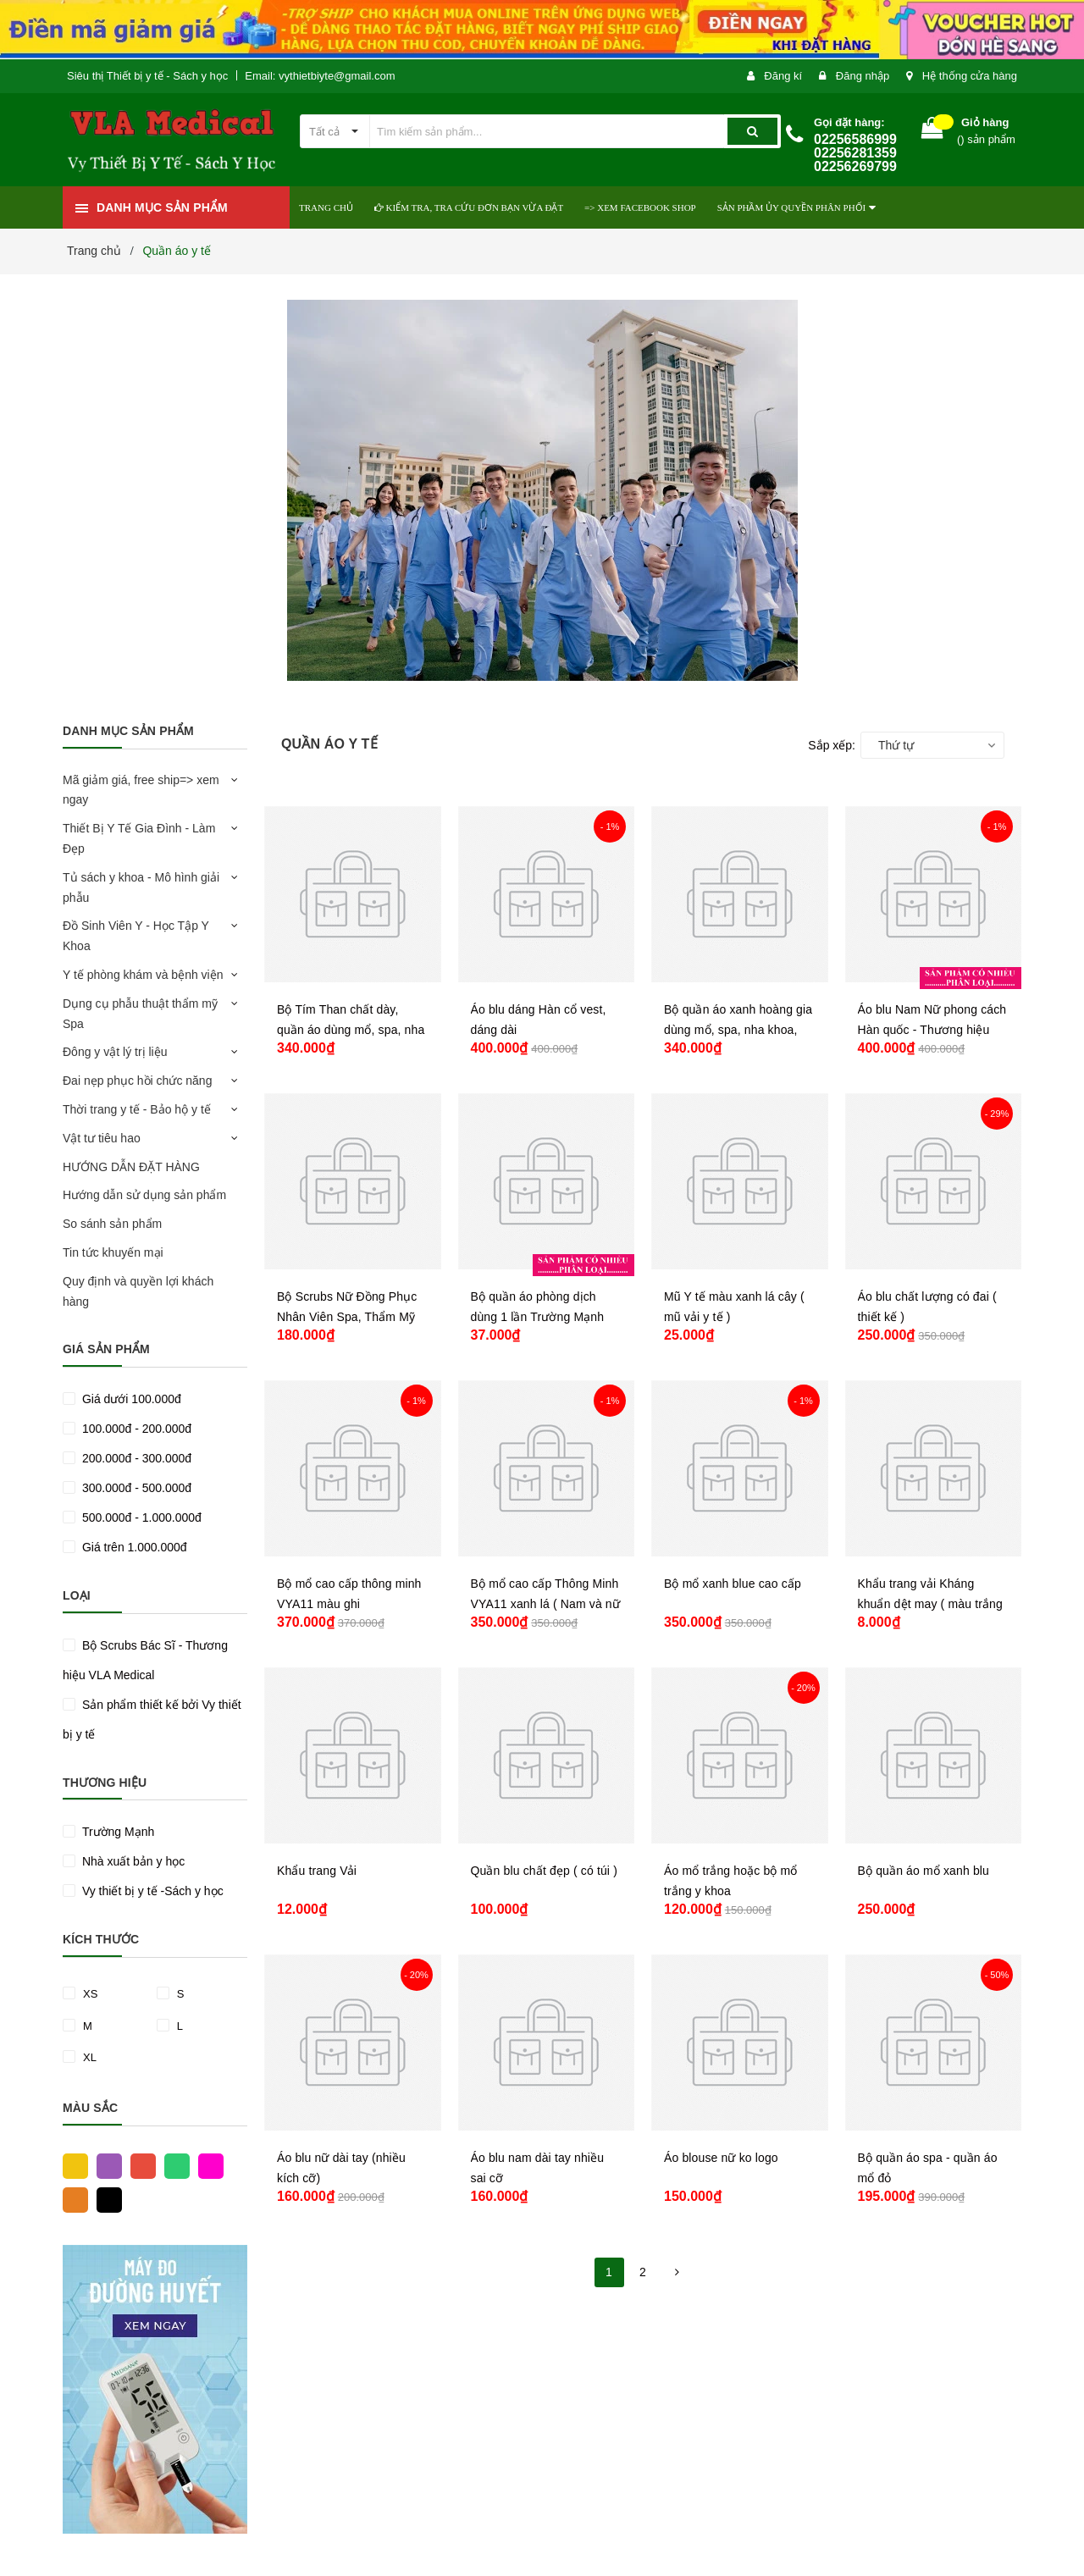  Describe the element at coordinates (143, 974) in the screenshot. I see `Y tế phòng khám và bệnh viện` at that location.